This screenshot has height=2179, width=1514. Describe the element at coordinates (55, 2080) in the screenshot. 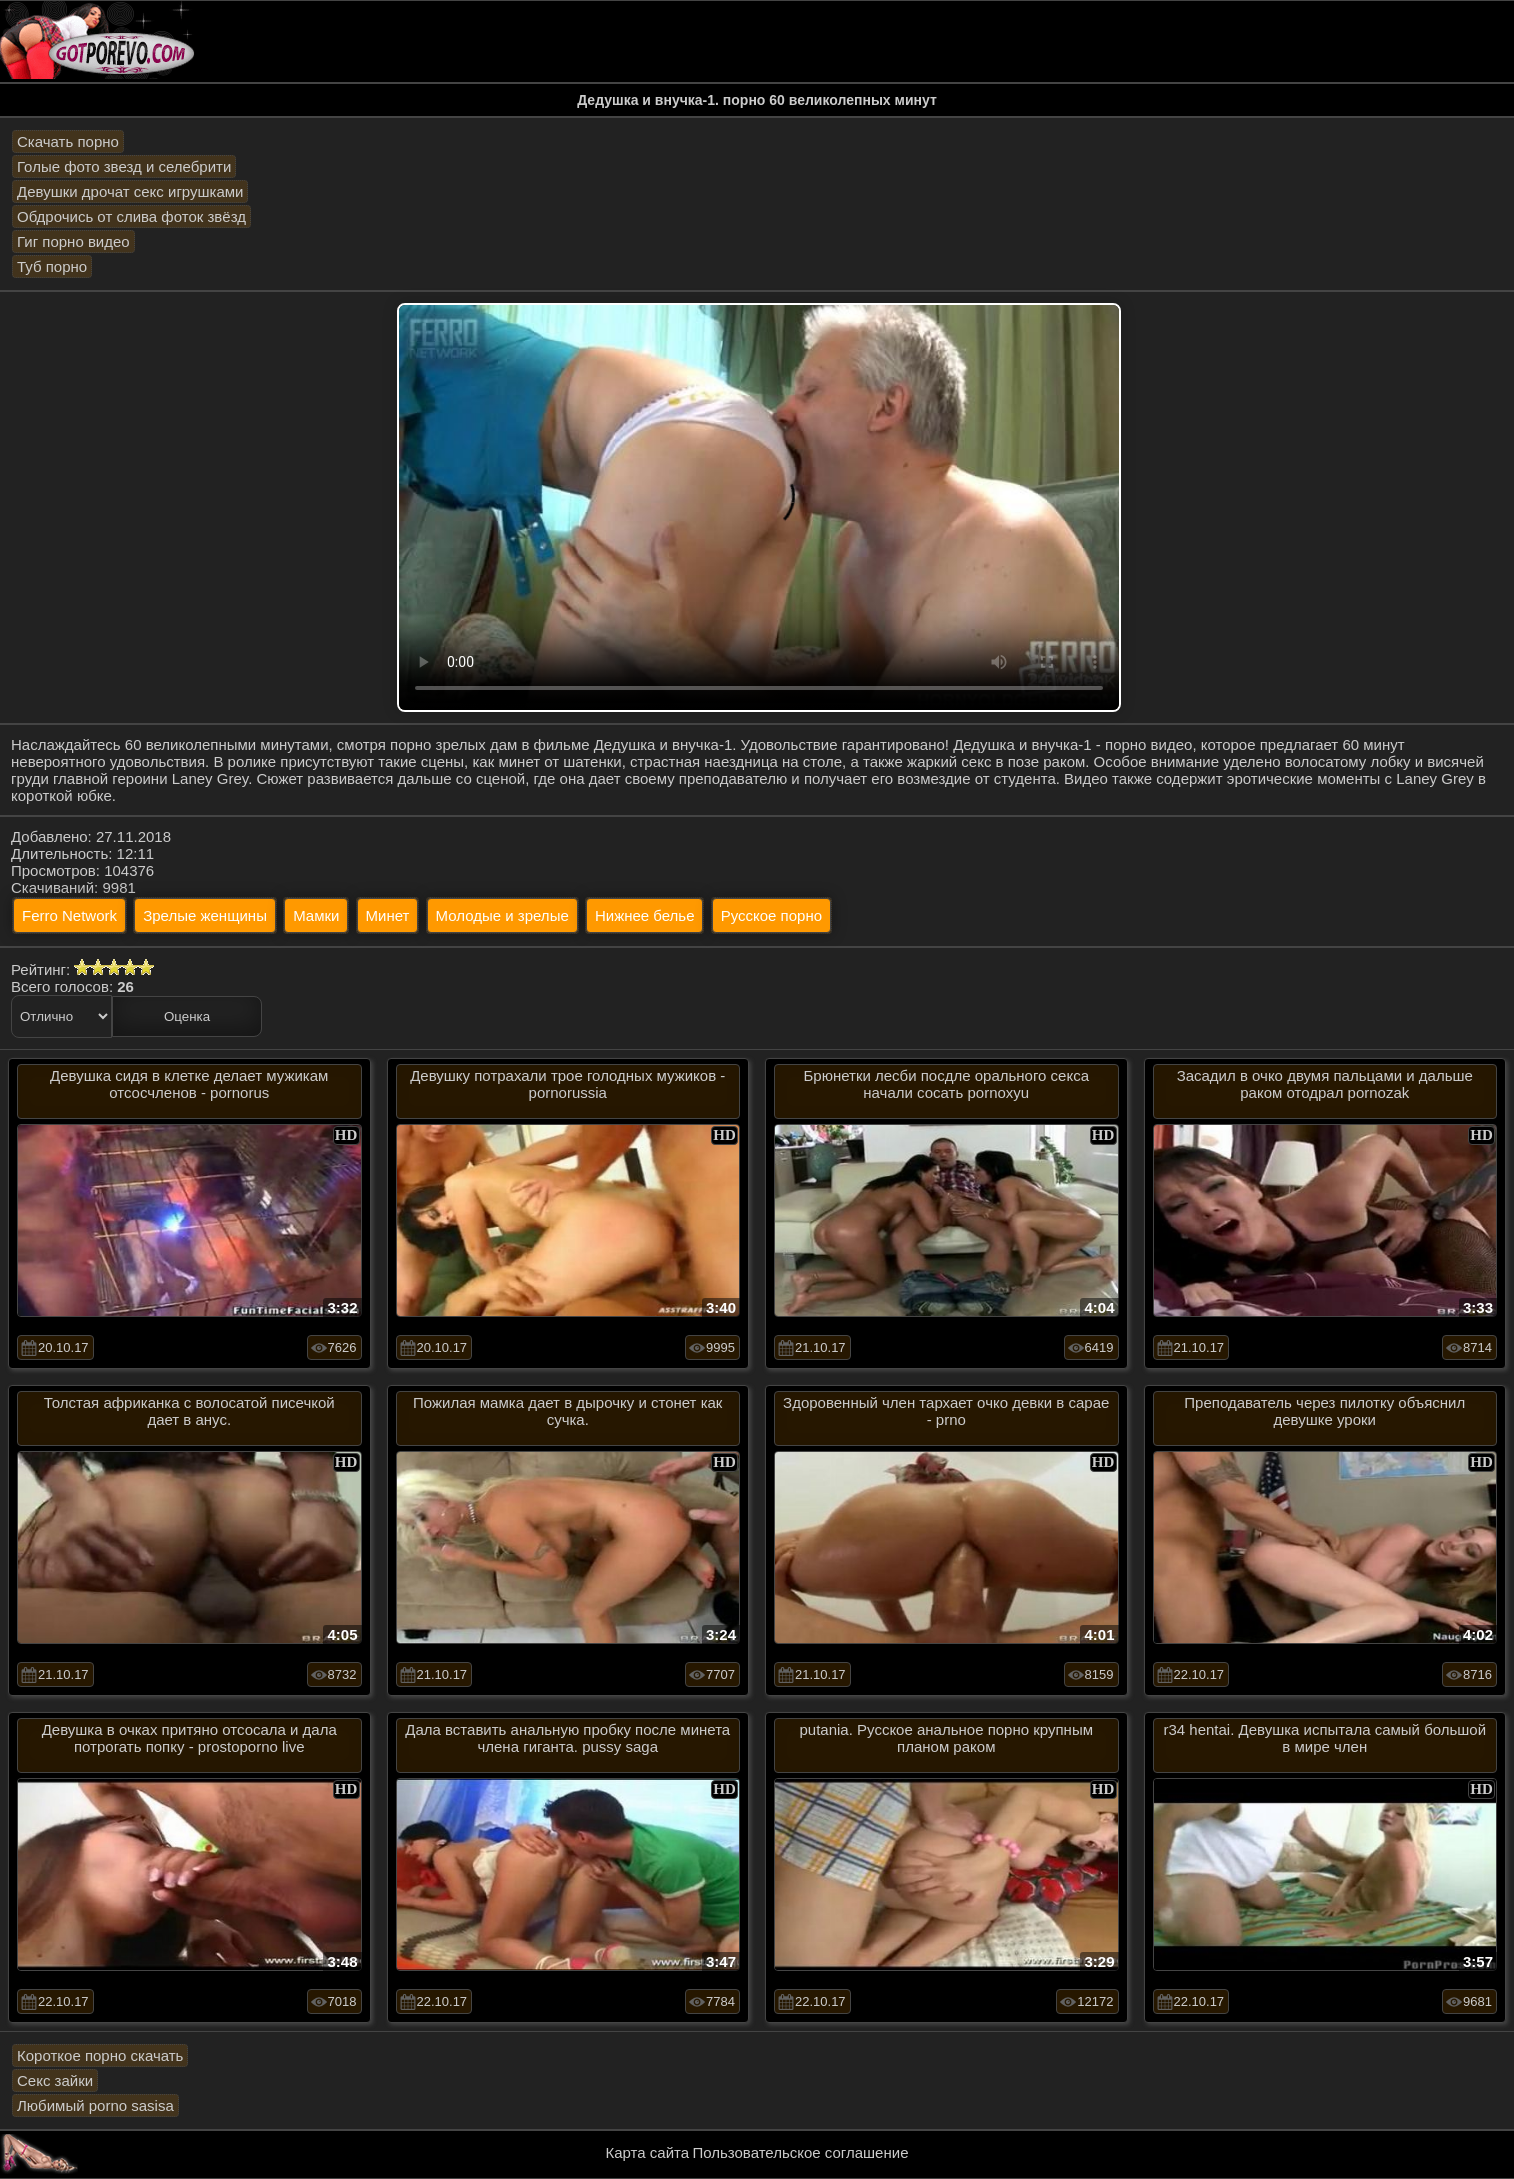

I see `Секс зайки` at that location.